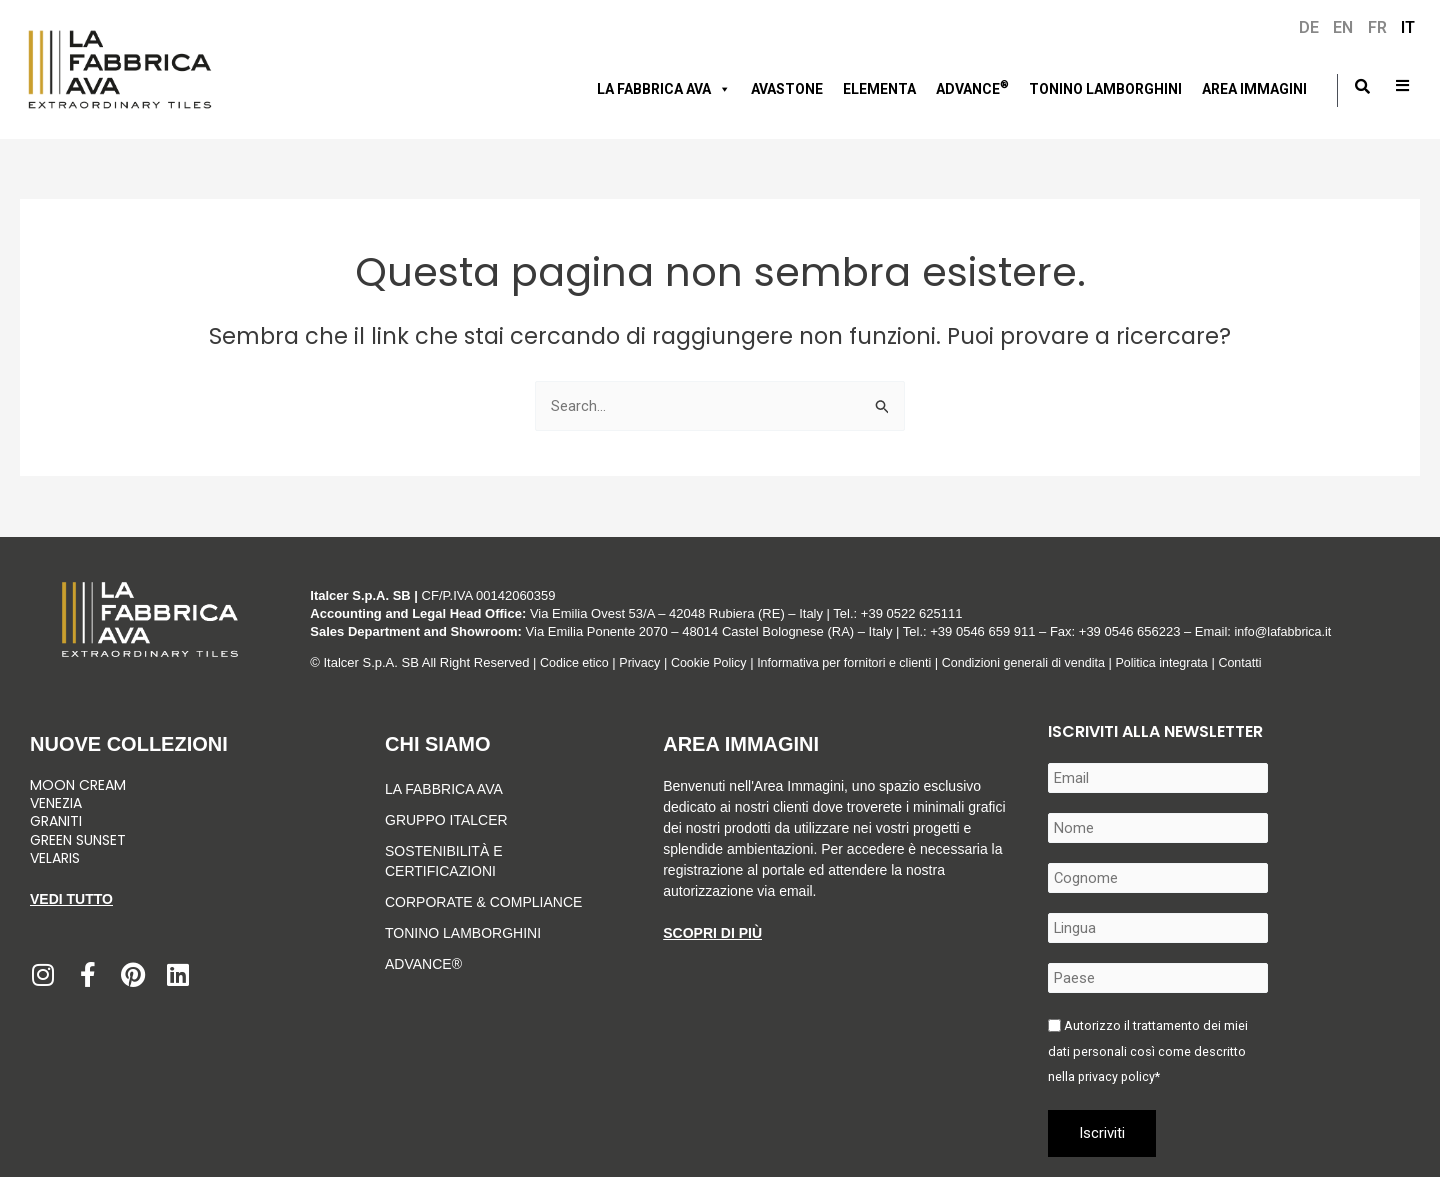  Describe the element at coordinates (58, 821) in the screenshot. I see `Graniti` at that location.